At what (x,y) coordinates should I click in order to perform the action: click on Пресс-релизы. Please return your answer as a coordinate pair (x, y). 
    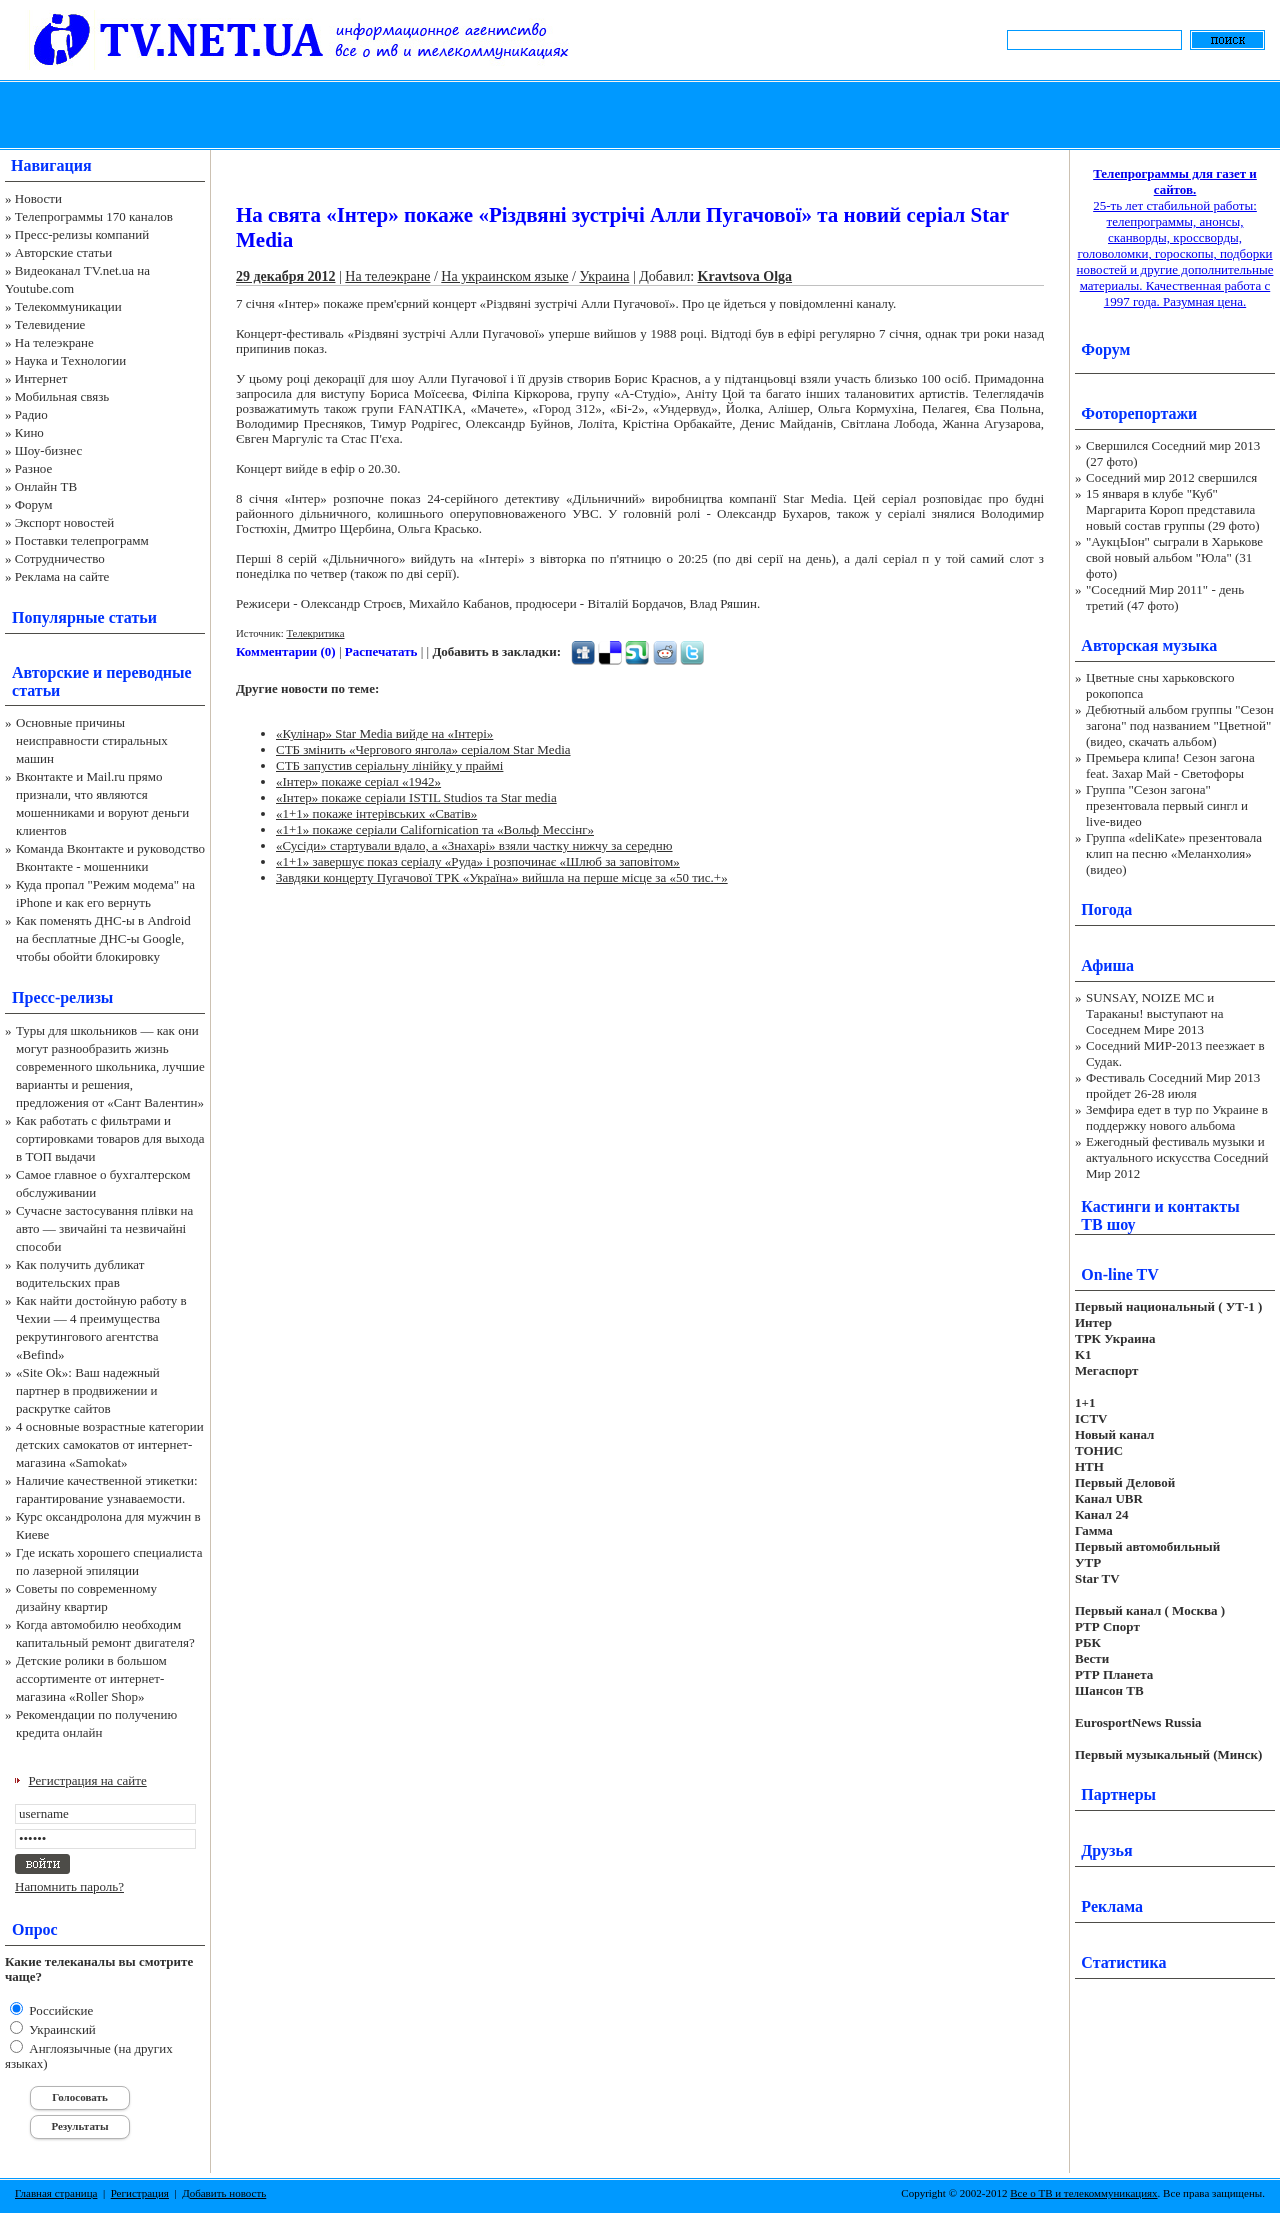
    Looking at the image, I should click on (62, 997).